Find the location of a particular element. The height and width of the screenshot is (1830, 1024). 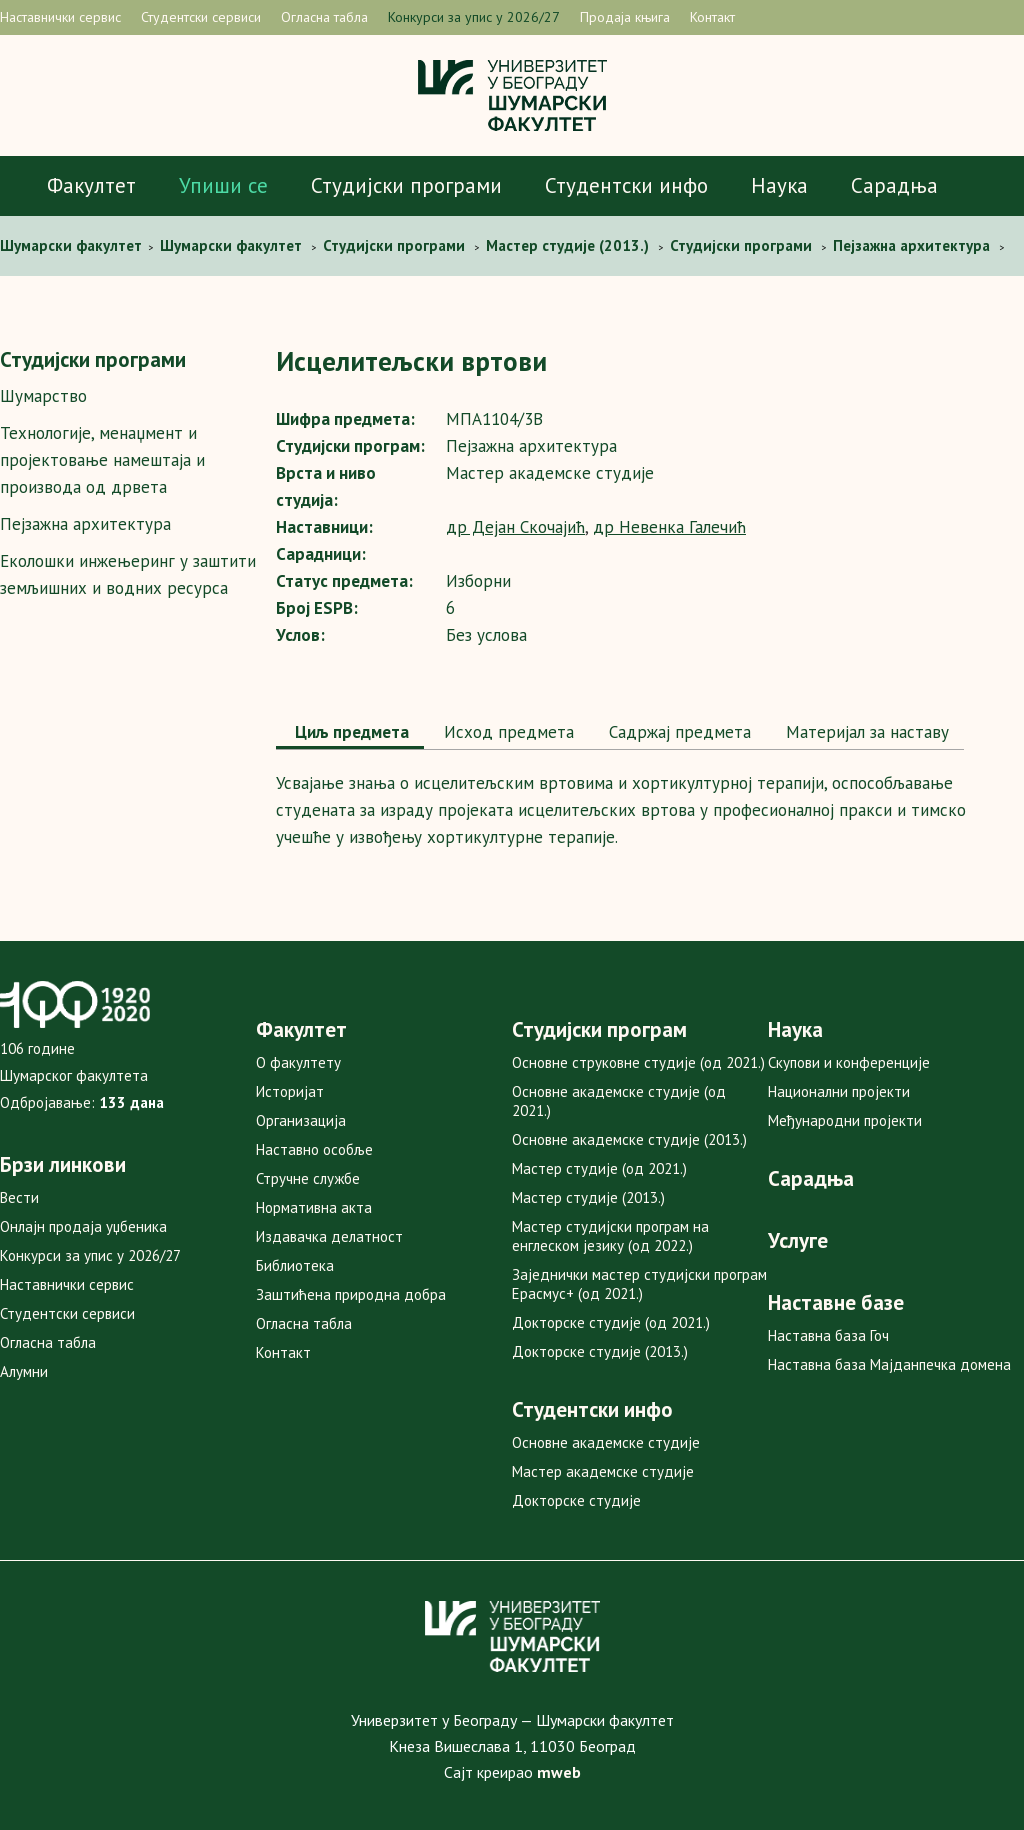

Факултет is located at coordinates (91, 185).